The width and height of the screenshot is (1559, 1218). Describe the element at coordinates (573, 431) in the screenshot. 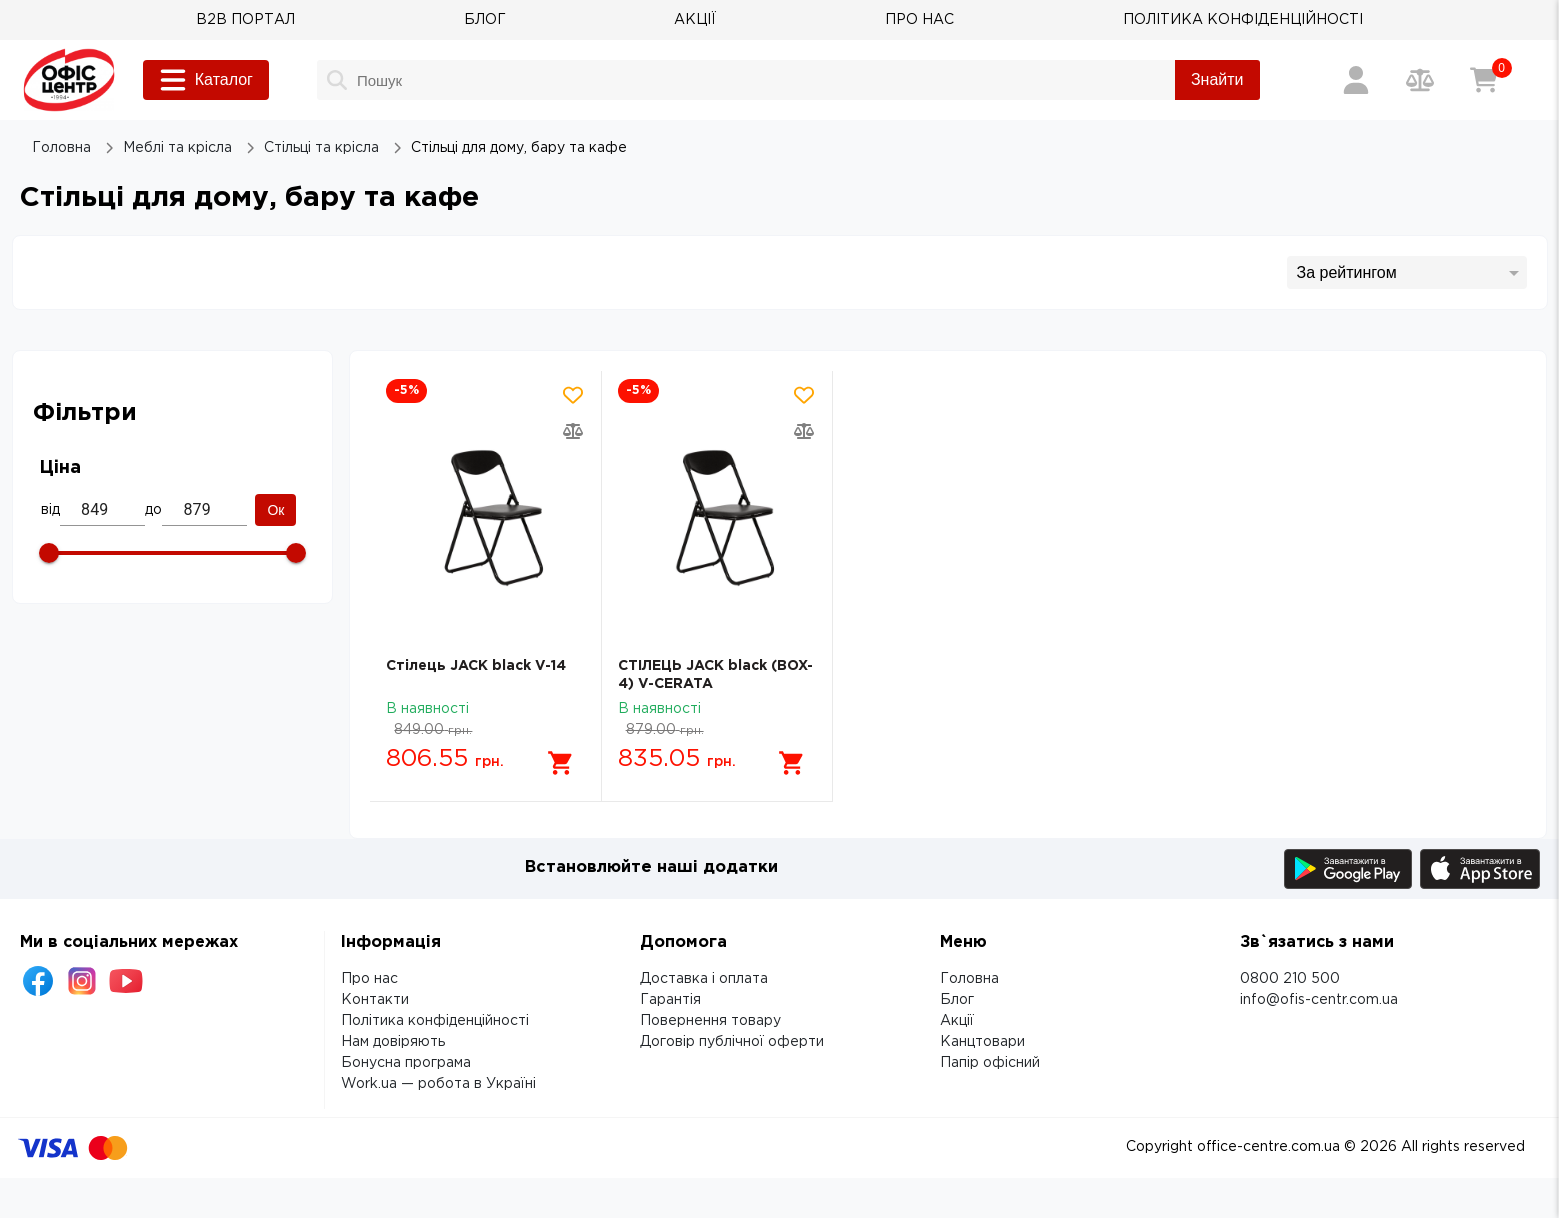

I see `[Додати товар в порівняння]` at that location.